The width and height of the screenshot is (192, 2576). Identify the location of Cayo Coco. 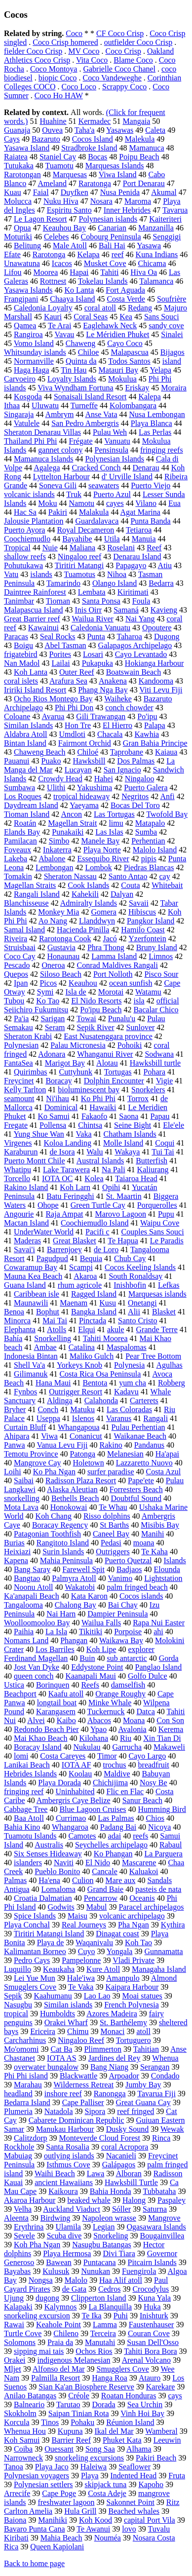
(125, 343).